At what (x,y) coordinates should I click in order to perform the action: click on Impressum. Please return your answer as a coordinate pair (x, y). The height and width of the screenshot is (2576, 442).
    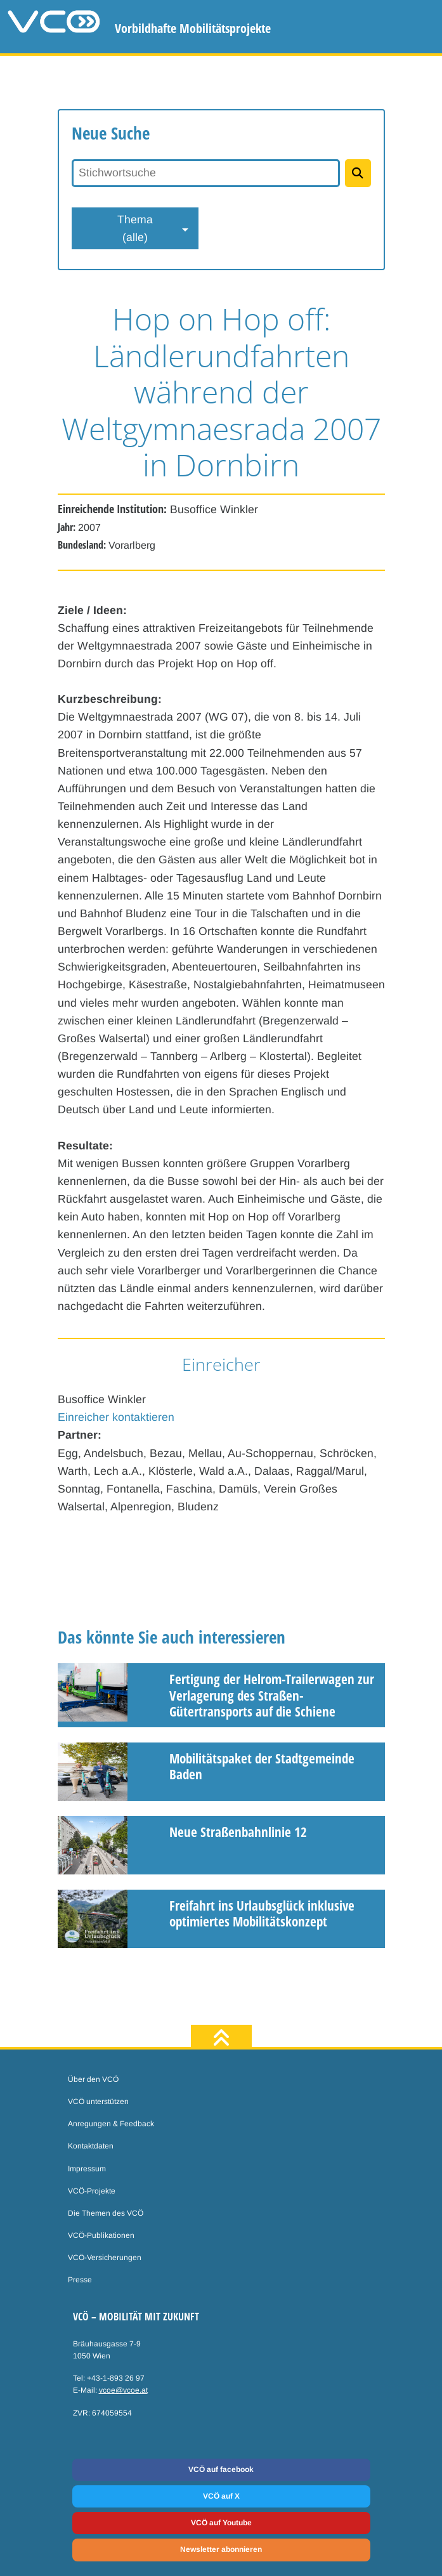
    Looking at the image, I should click on (87, 2168).